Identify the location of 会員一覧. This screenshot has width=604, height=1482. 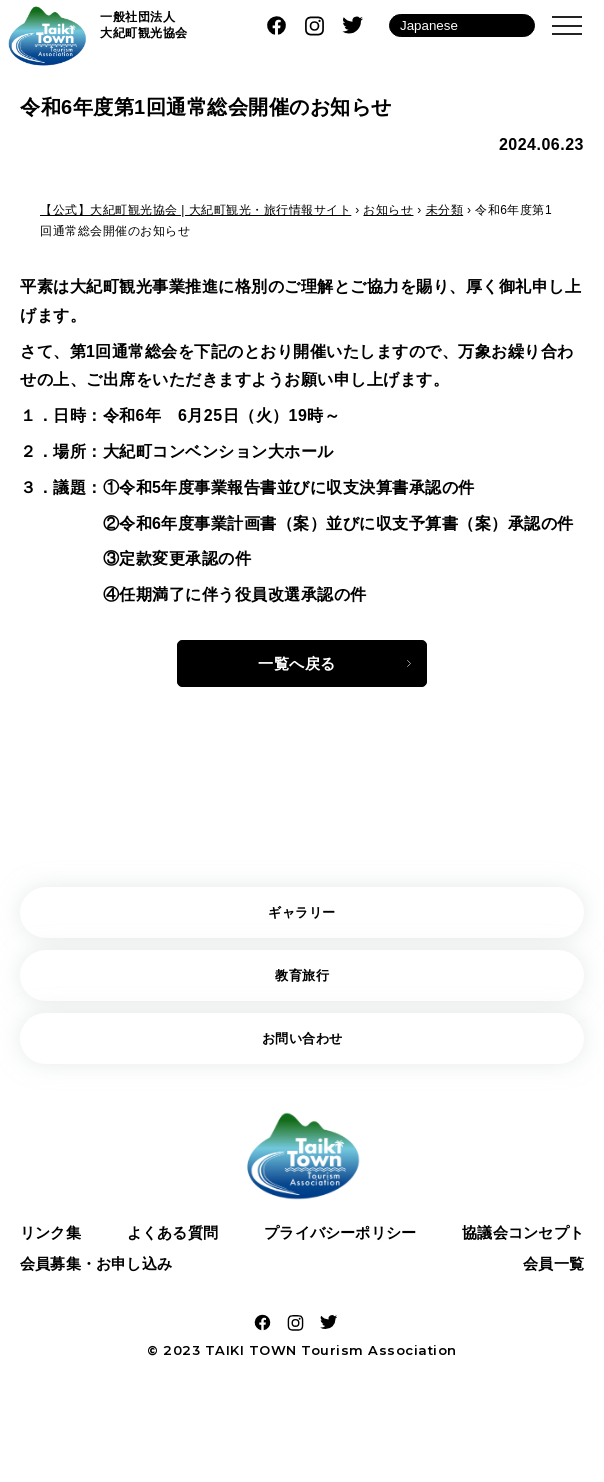
(551, 1280).